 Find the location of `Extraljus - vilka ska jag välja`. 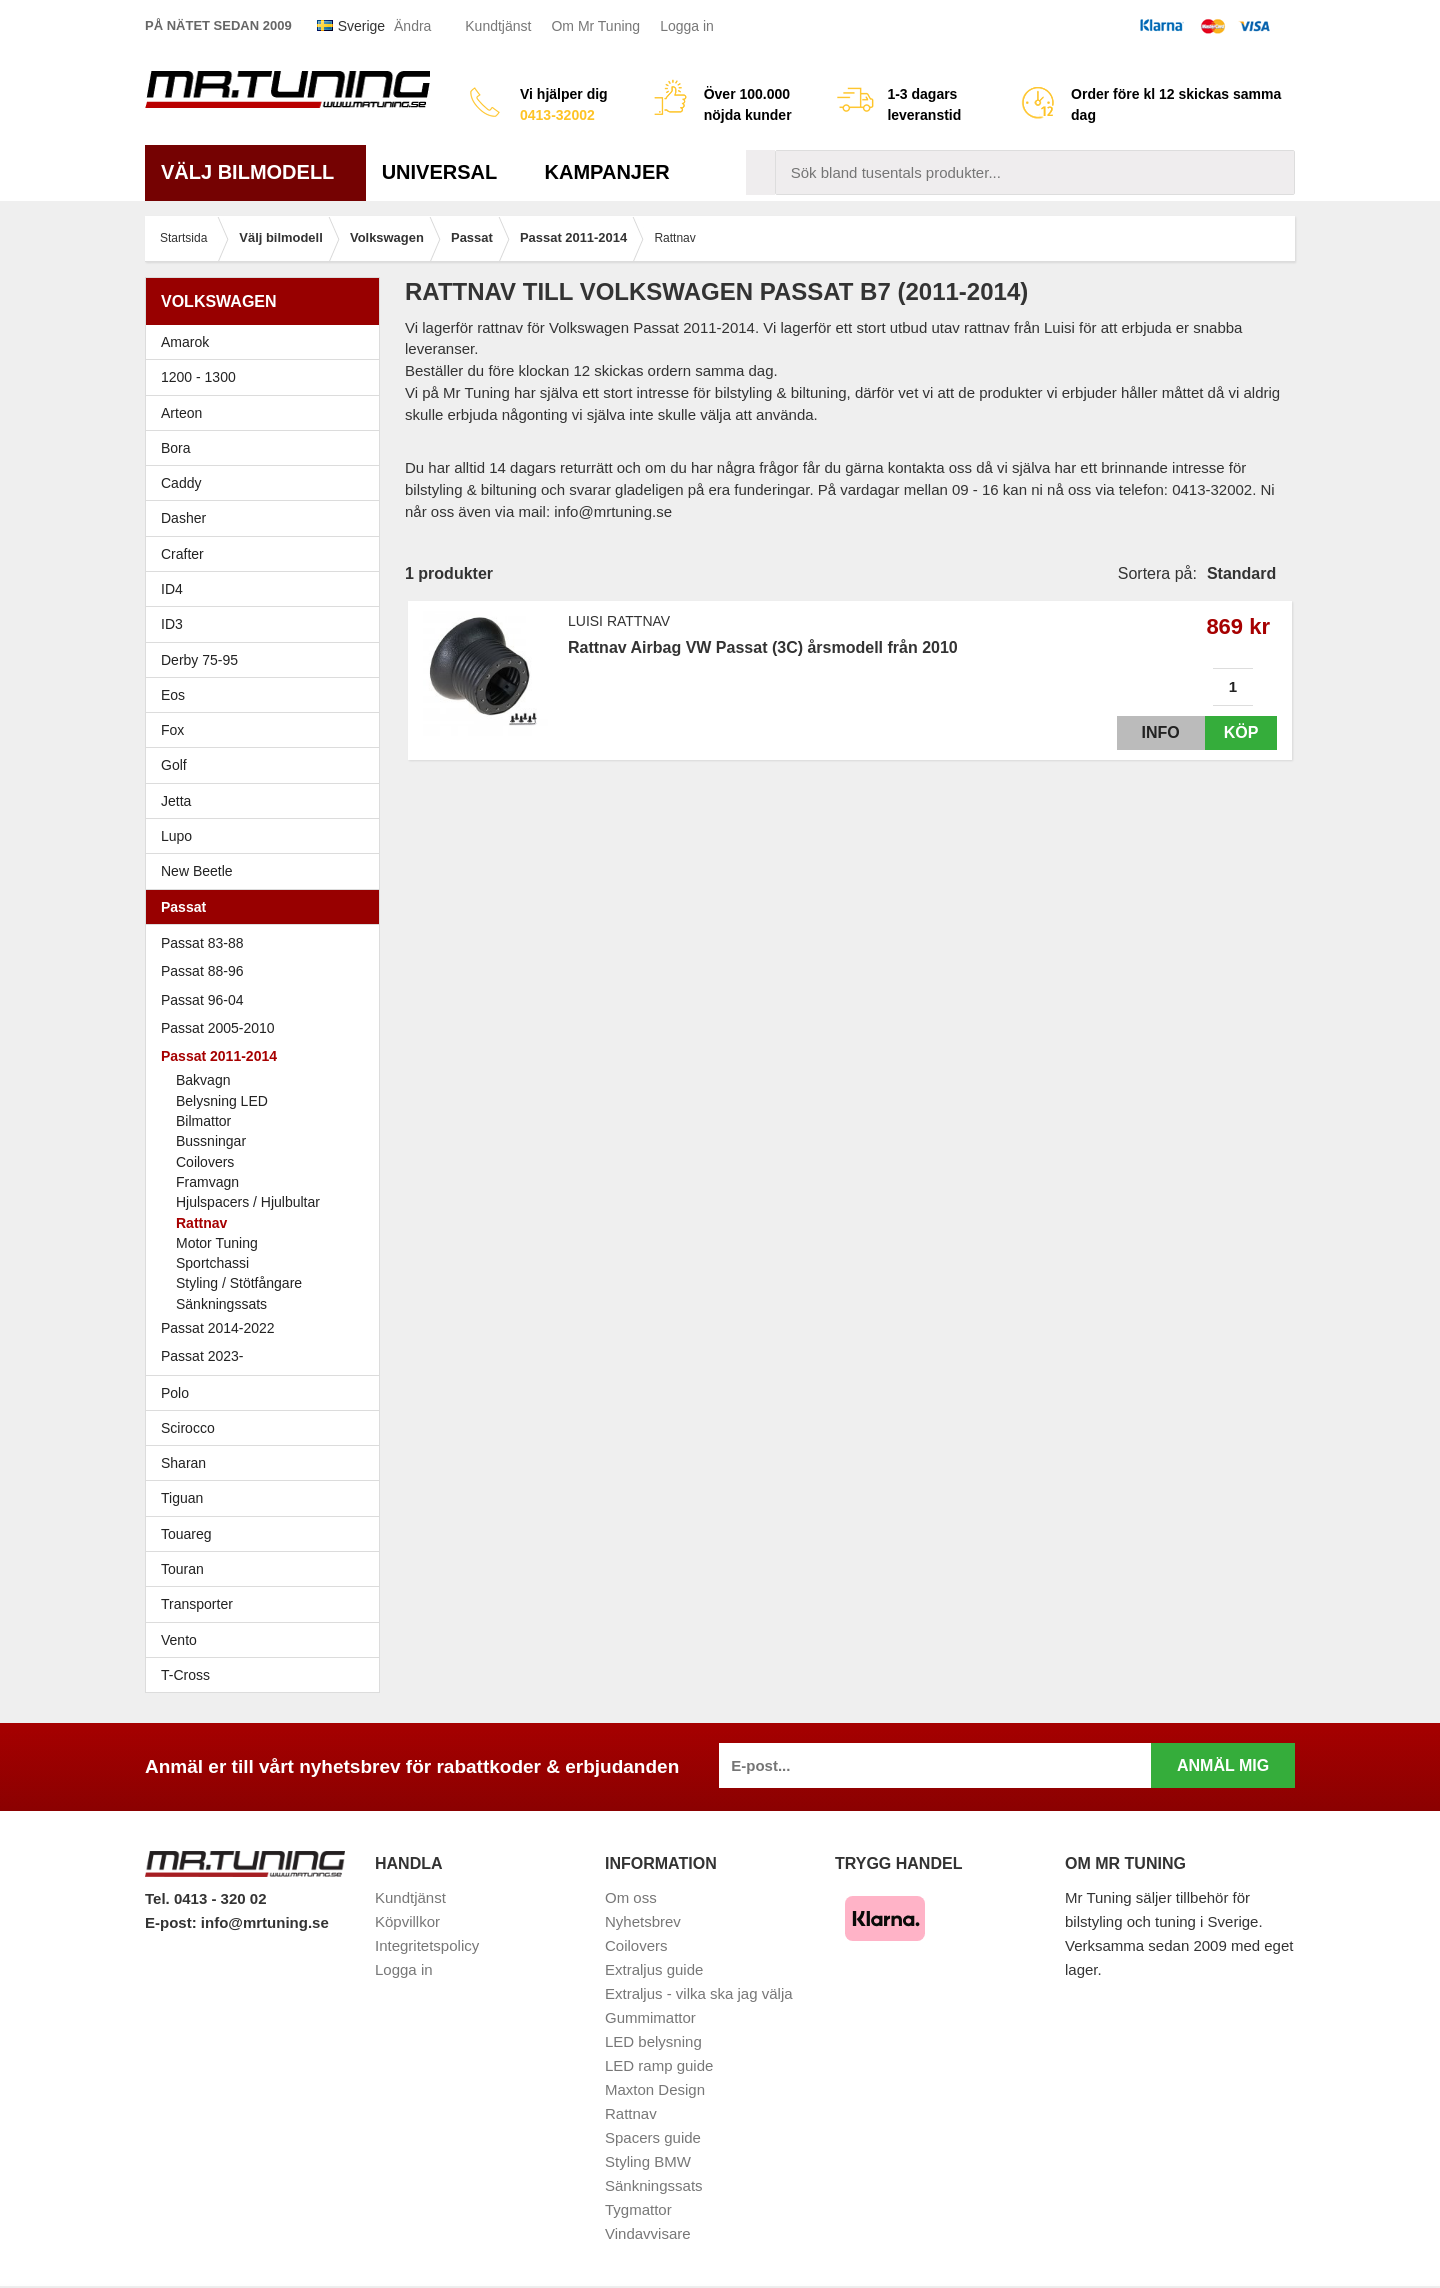

Extraljus - vilka ska jag välja is located at coordinates (699, 1993).